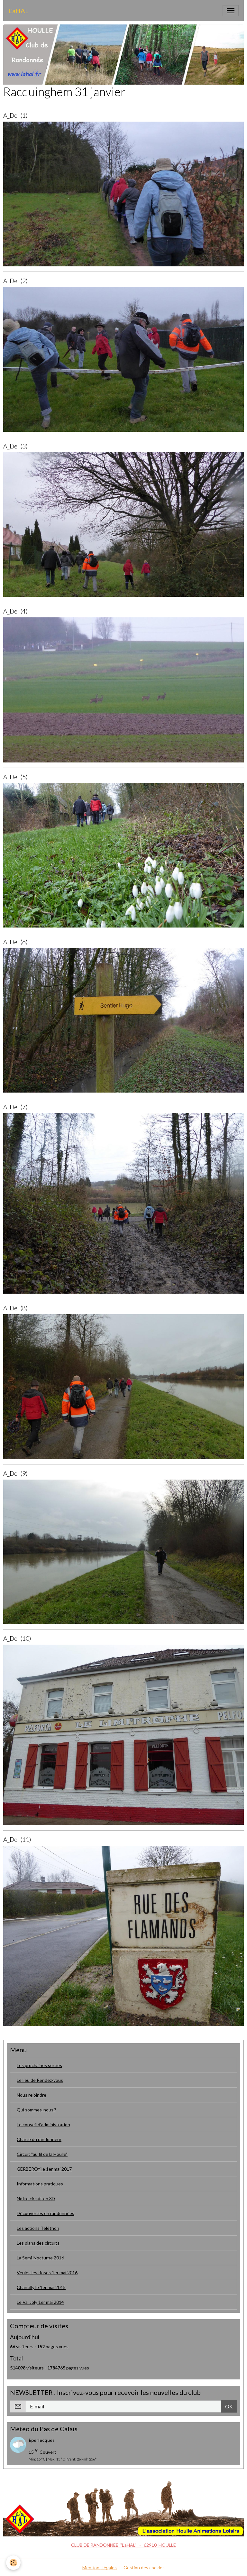  I want to click on A_Del (6), so click(15, 942).